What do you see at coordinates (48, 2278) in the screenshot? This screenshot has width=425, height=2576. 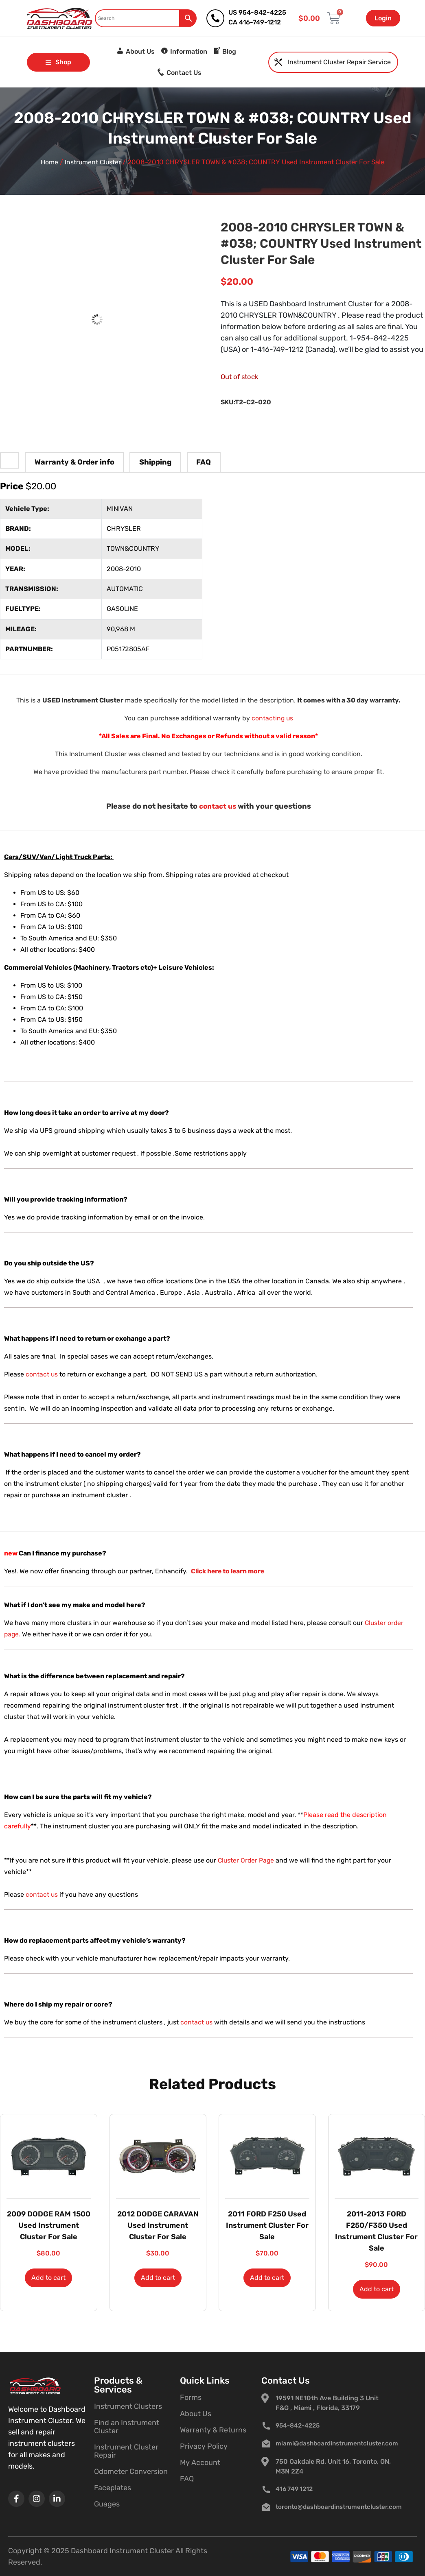 I see `Add to cart [button]` at bounding box center [48, 2278].